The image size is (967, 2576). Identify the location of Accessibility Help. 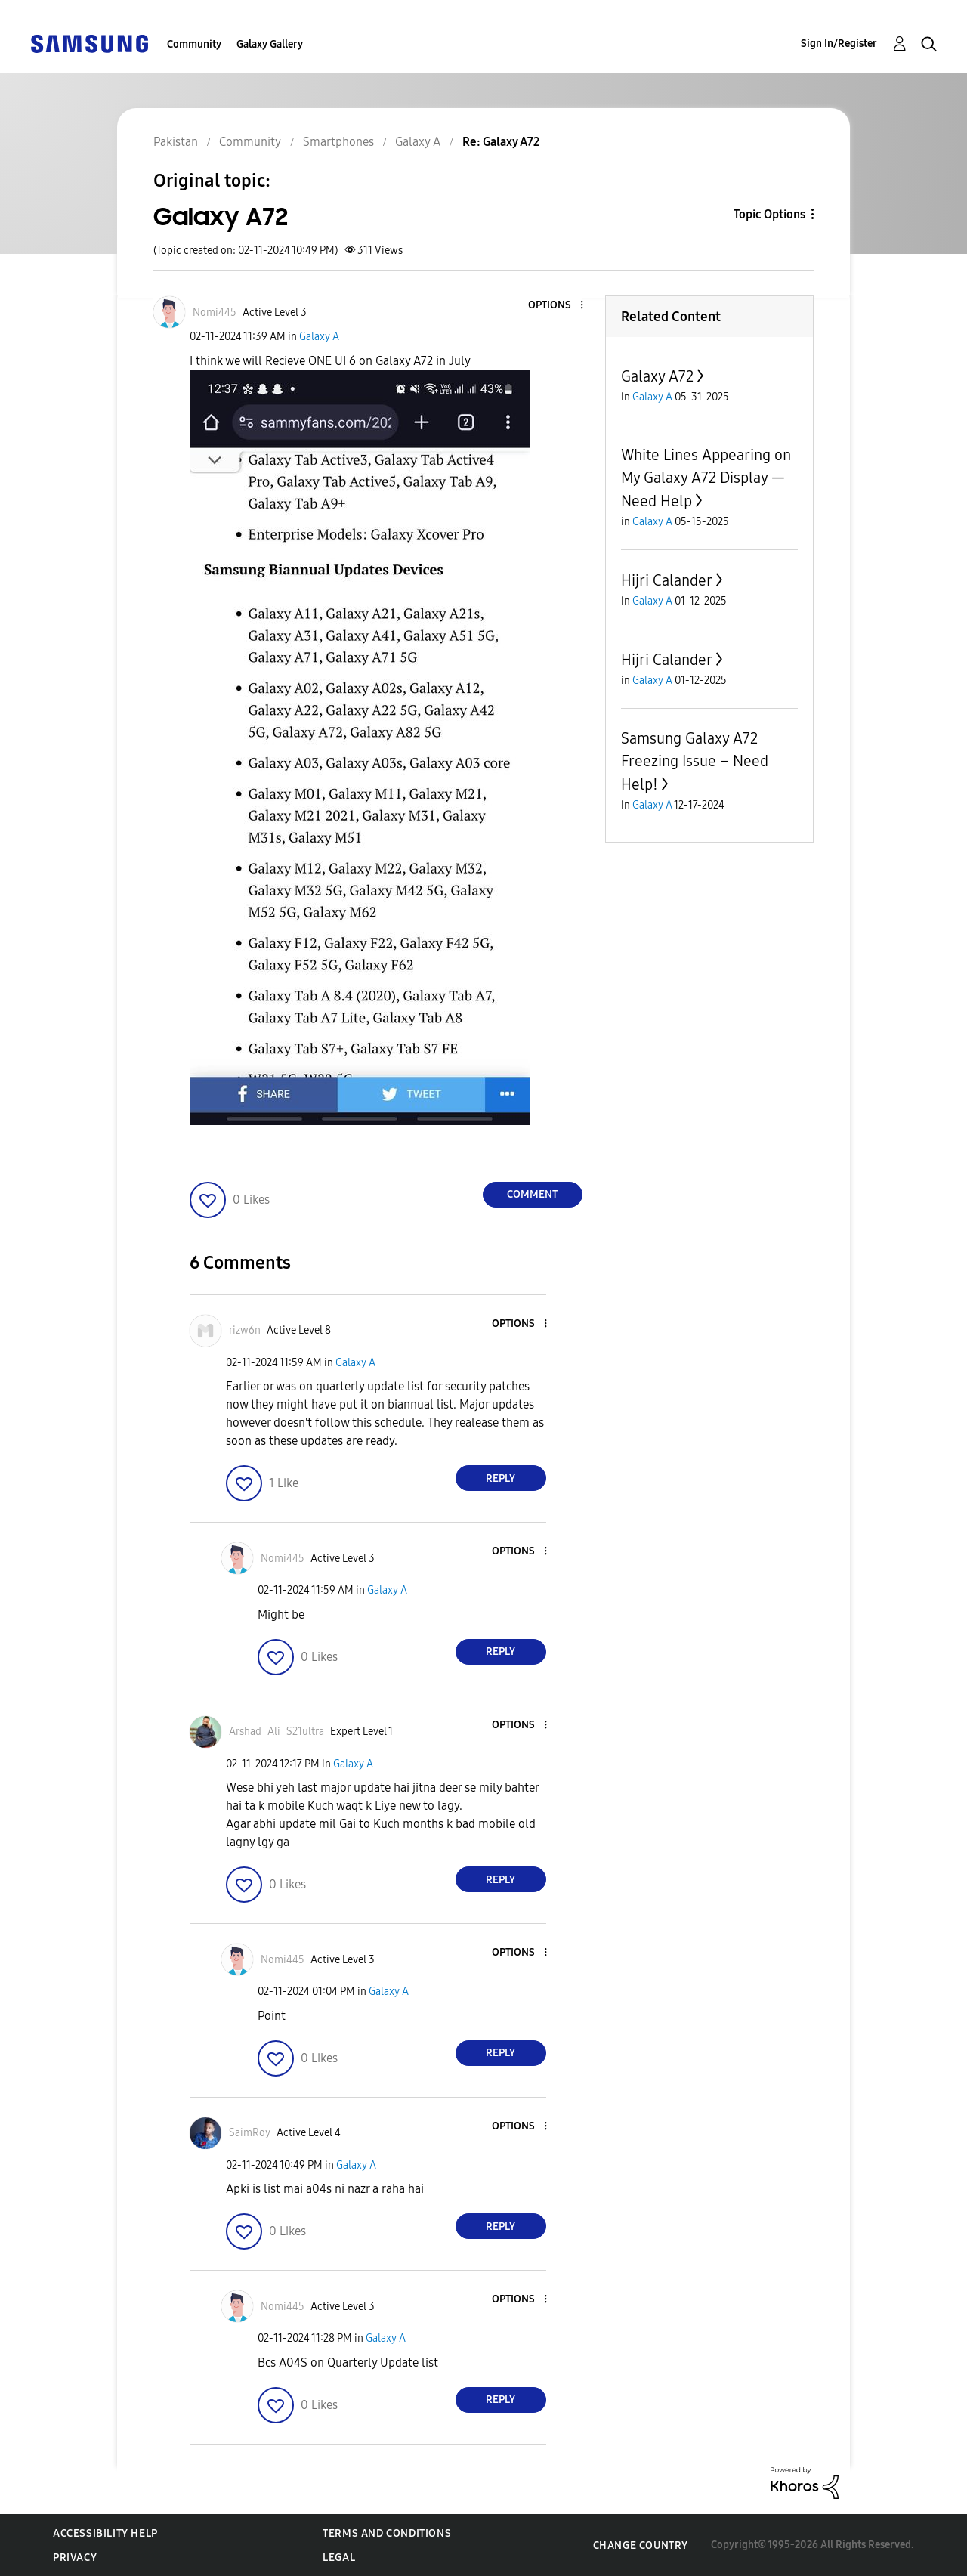
(105, 2533).